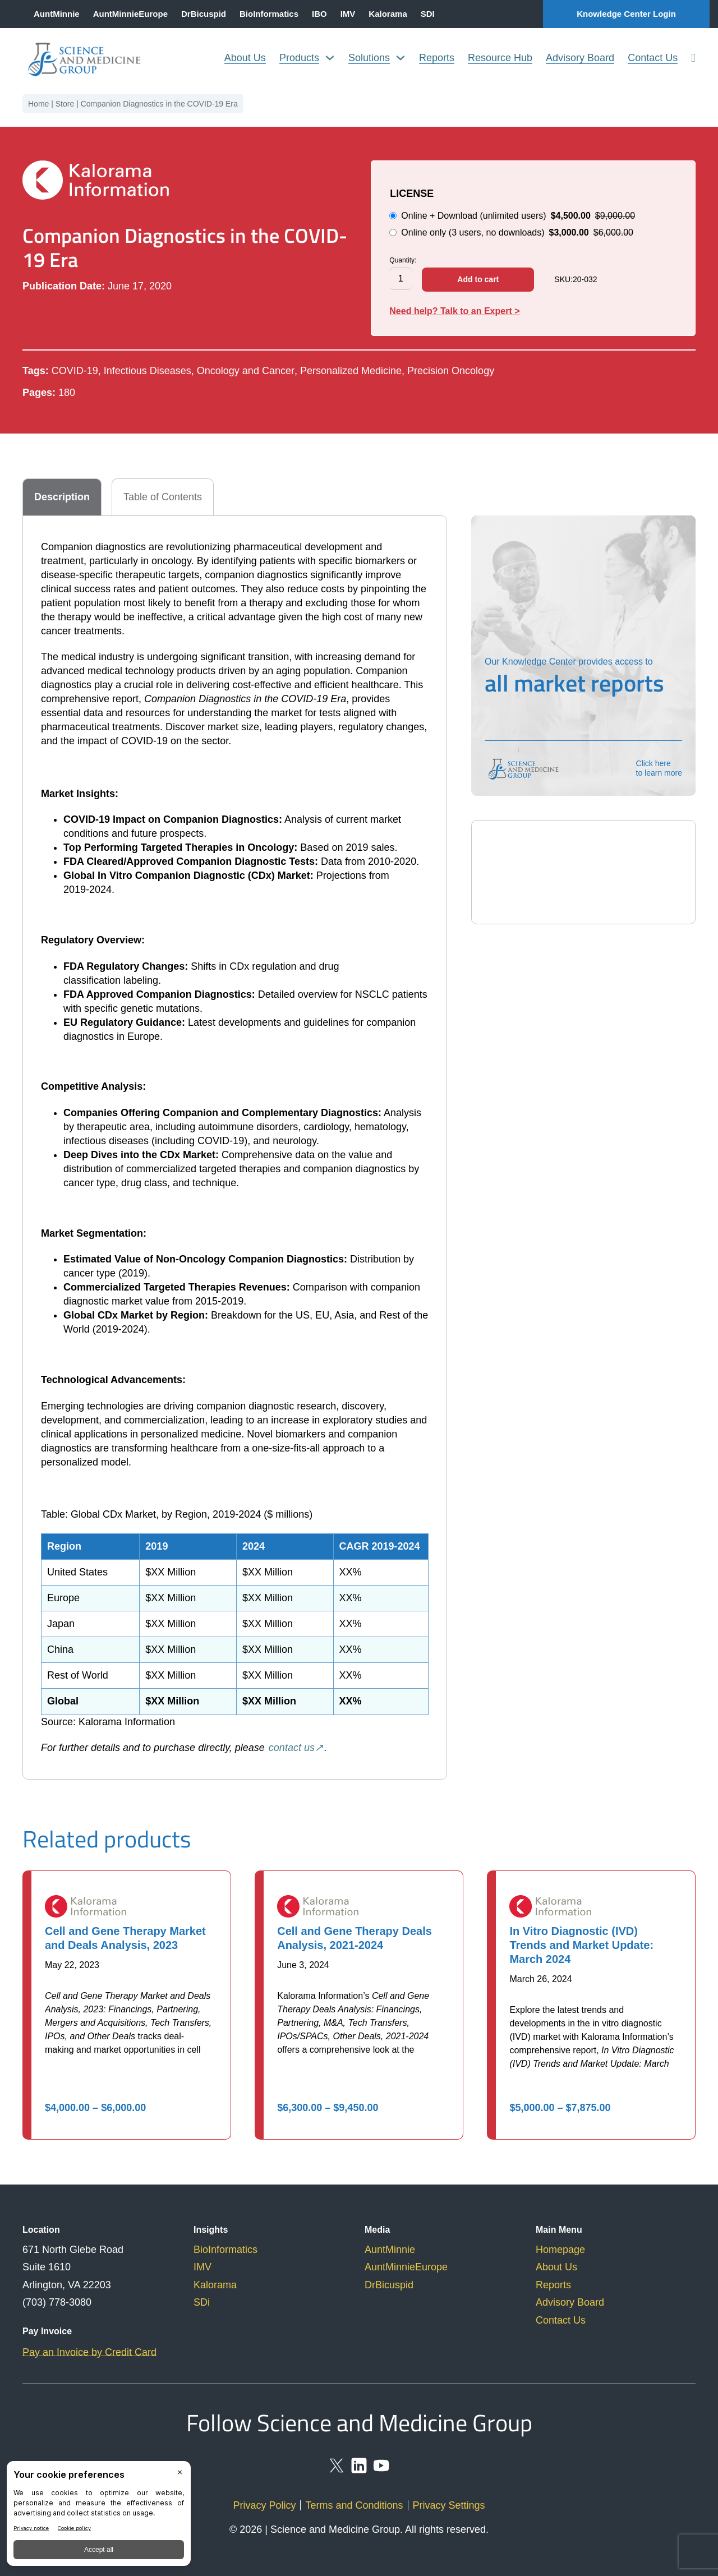 This screenshot has height=2576, width=718. I want to click on [social-x], so click(337, 2471).